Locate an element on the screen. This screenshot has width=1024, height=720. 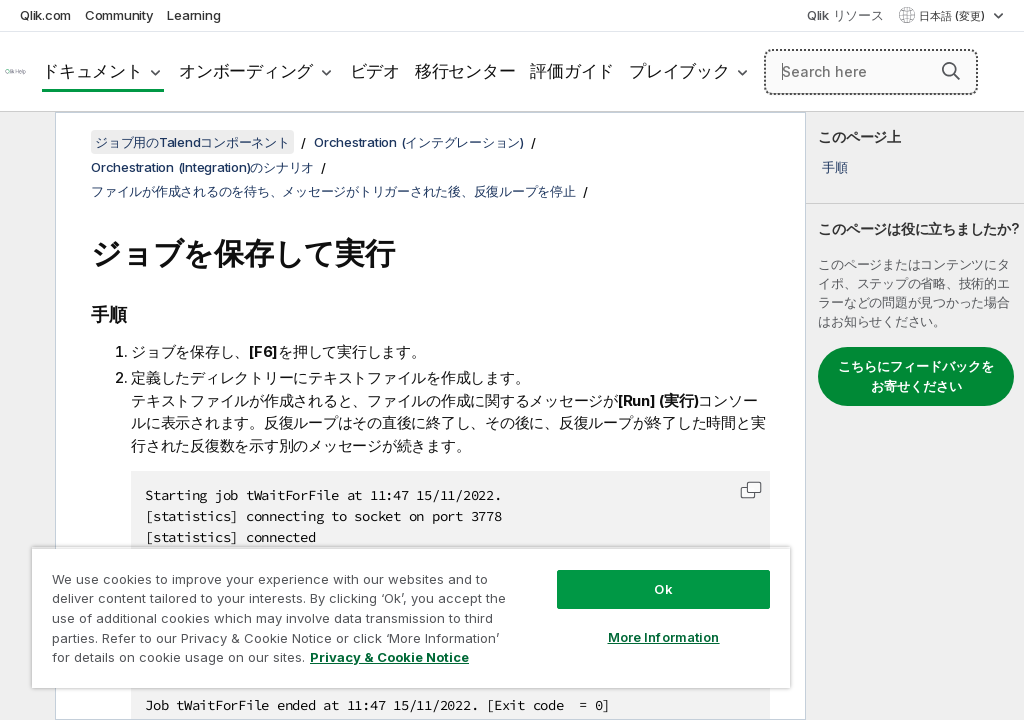
[region] is located at coordinates (411, 617).